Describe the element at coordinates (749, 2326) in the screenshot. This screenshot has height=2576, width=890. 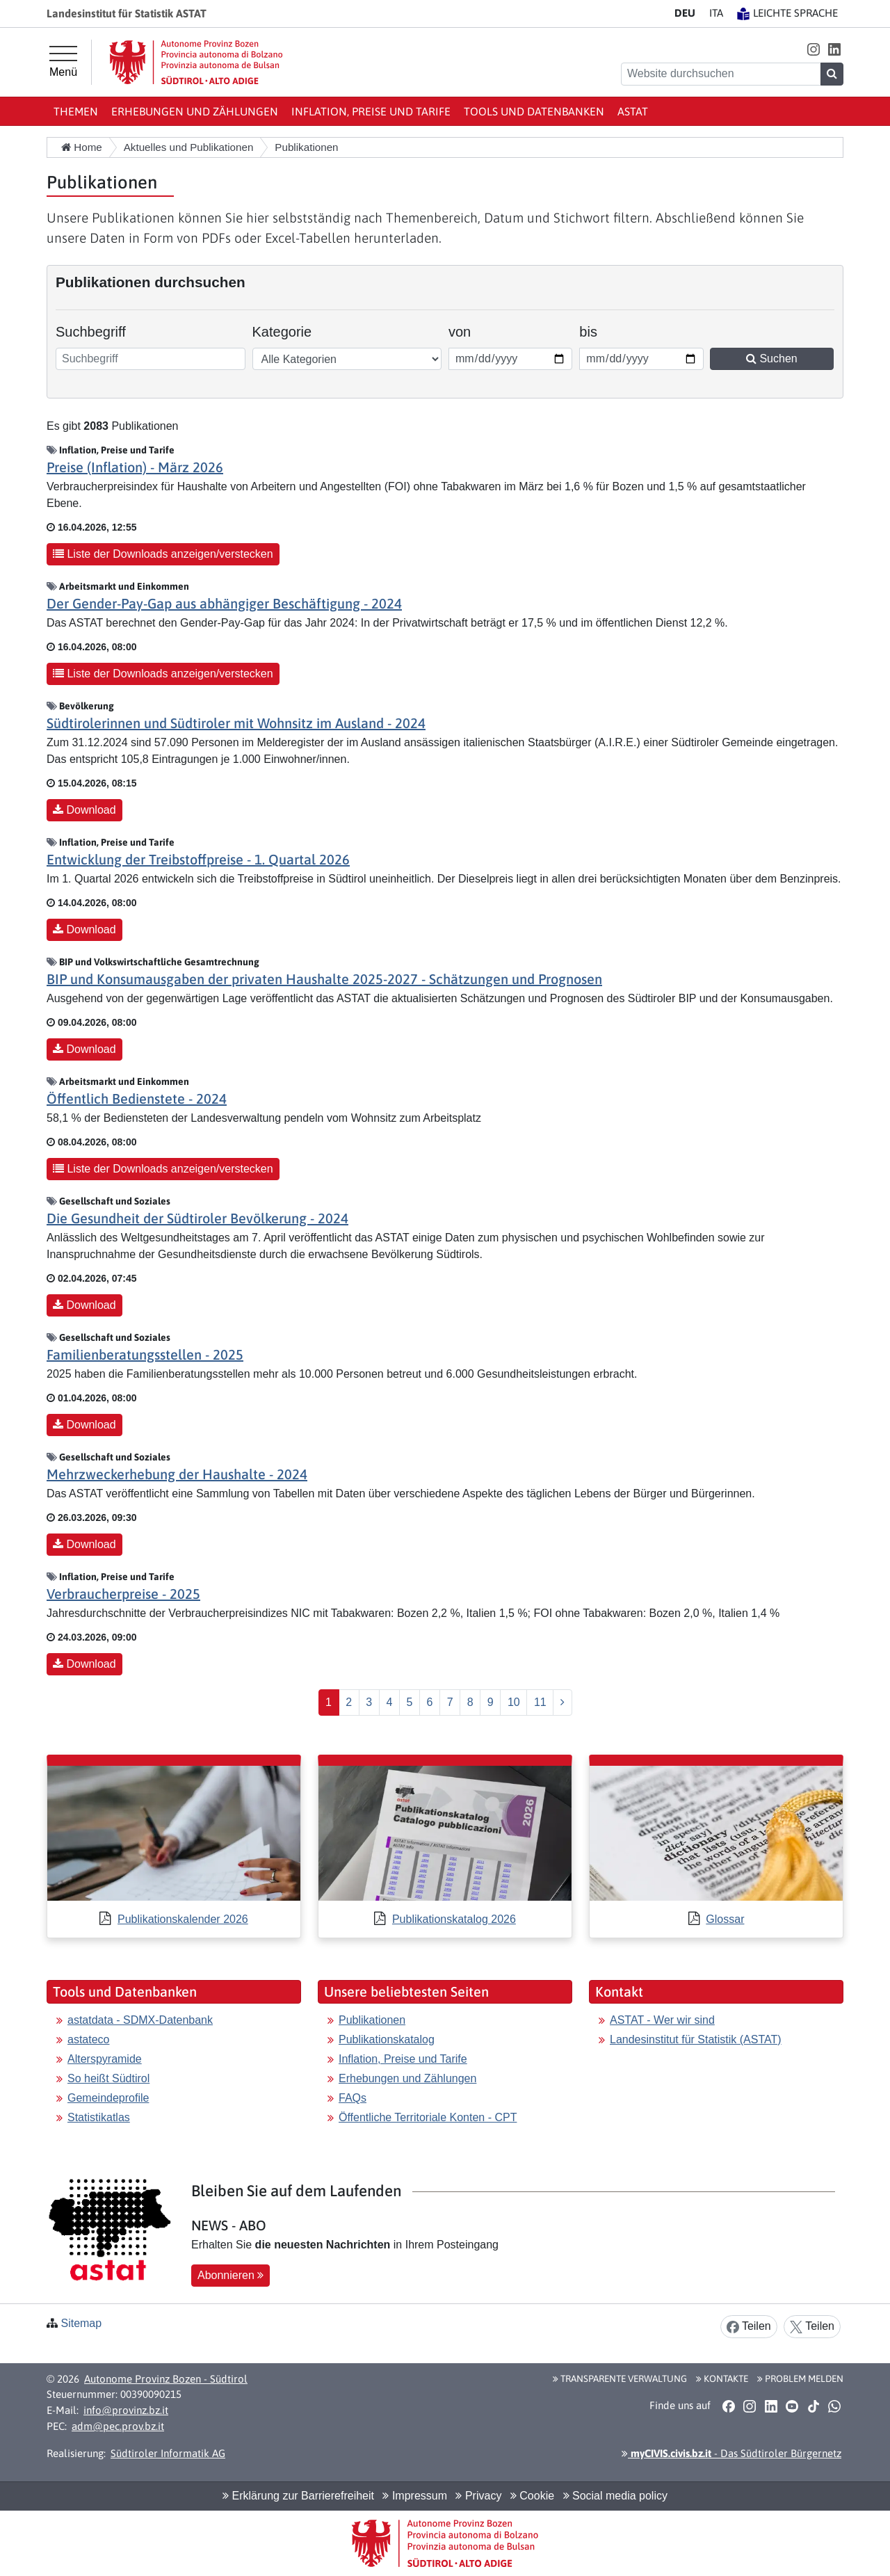
I see `Teilen` at that location.